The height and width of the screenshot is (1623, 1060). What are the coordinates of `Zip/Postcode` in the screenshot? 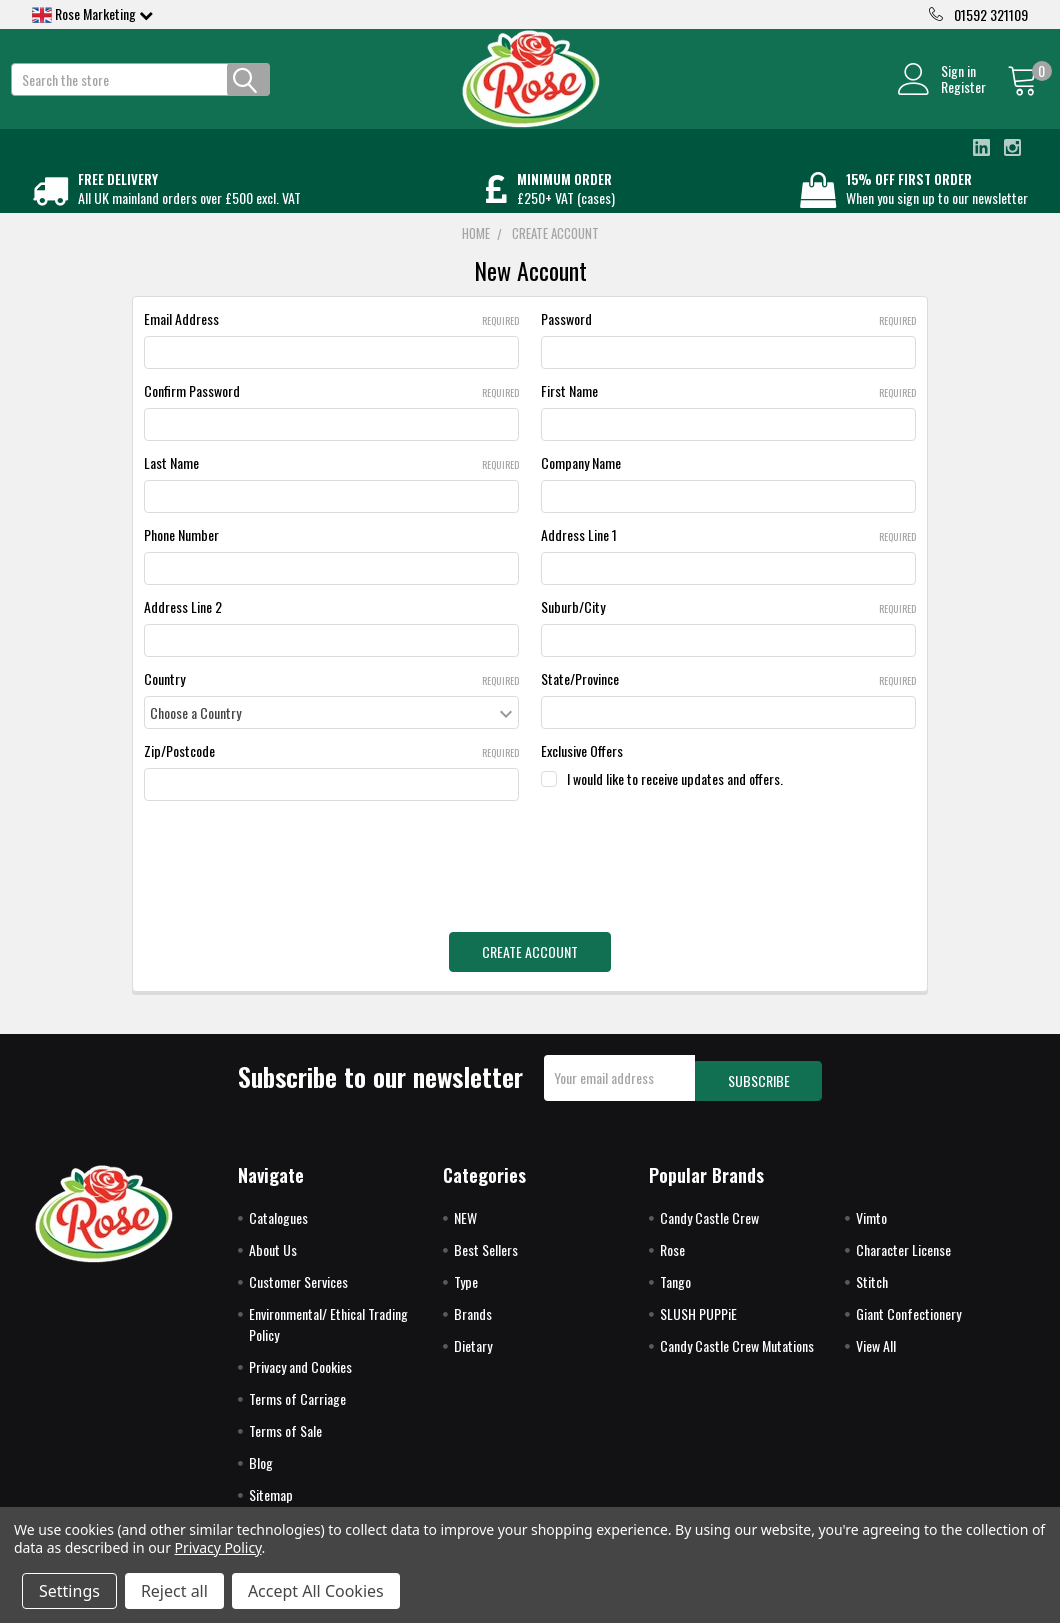 It's located at (331, 772).